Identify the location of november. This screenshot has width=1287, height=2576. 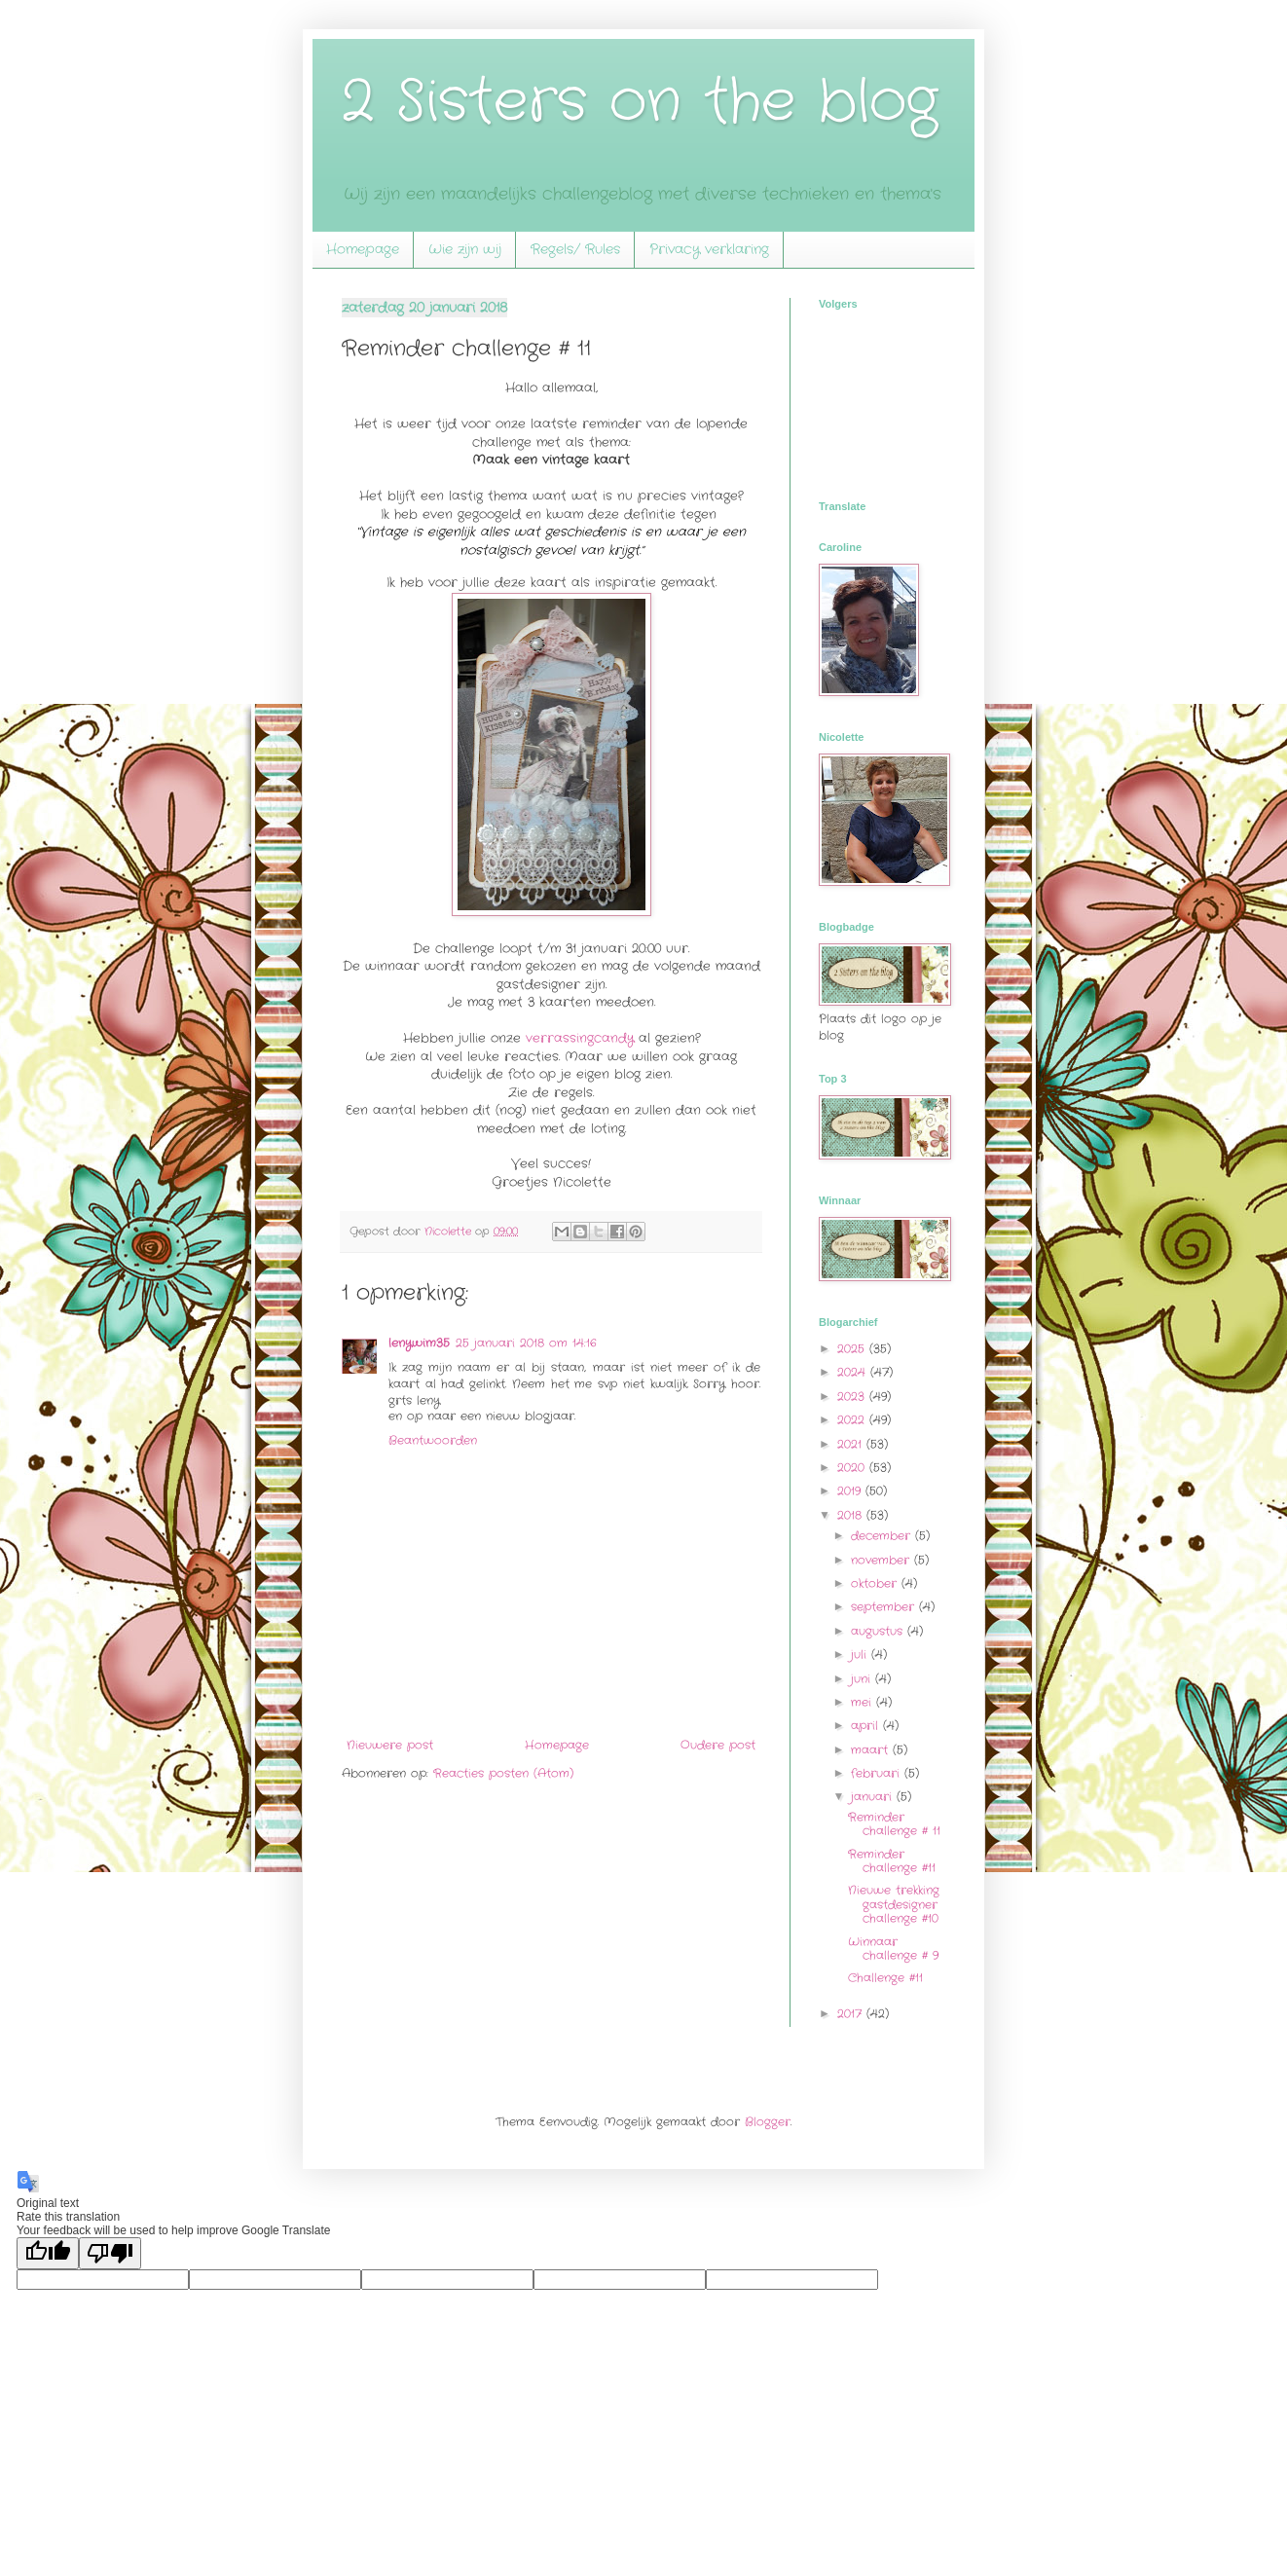
(882, 1560).